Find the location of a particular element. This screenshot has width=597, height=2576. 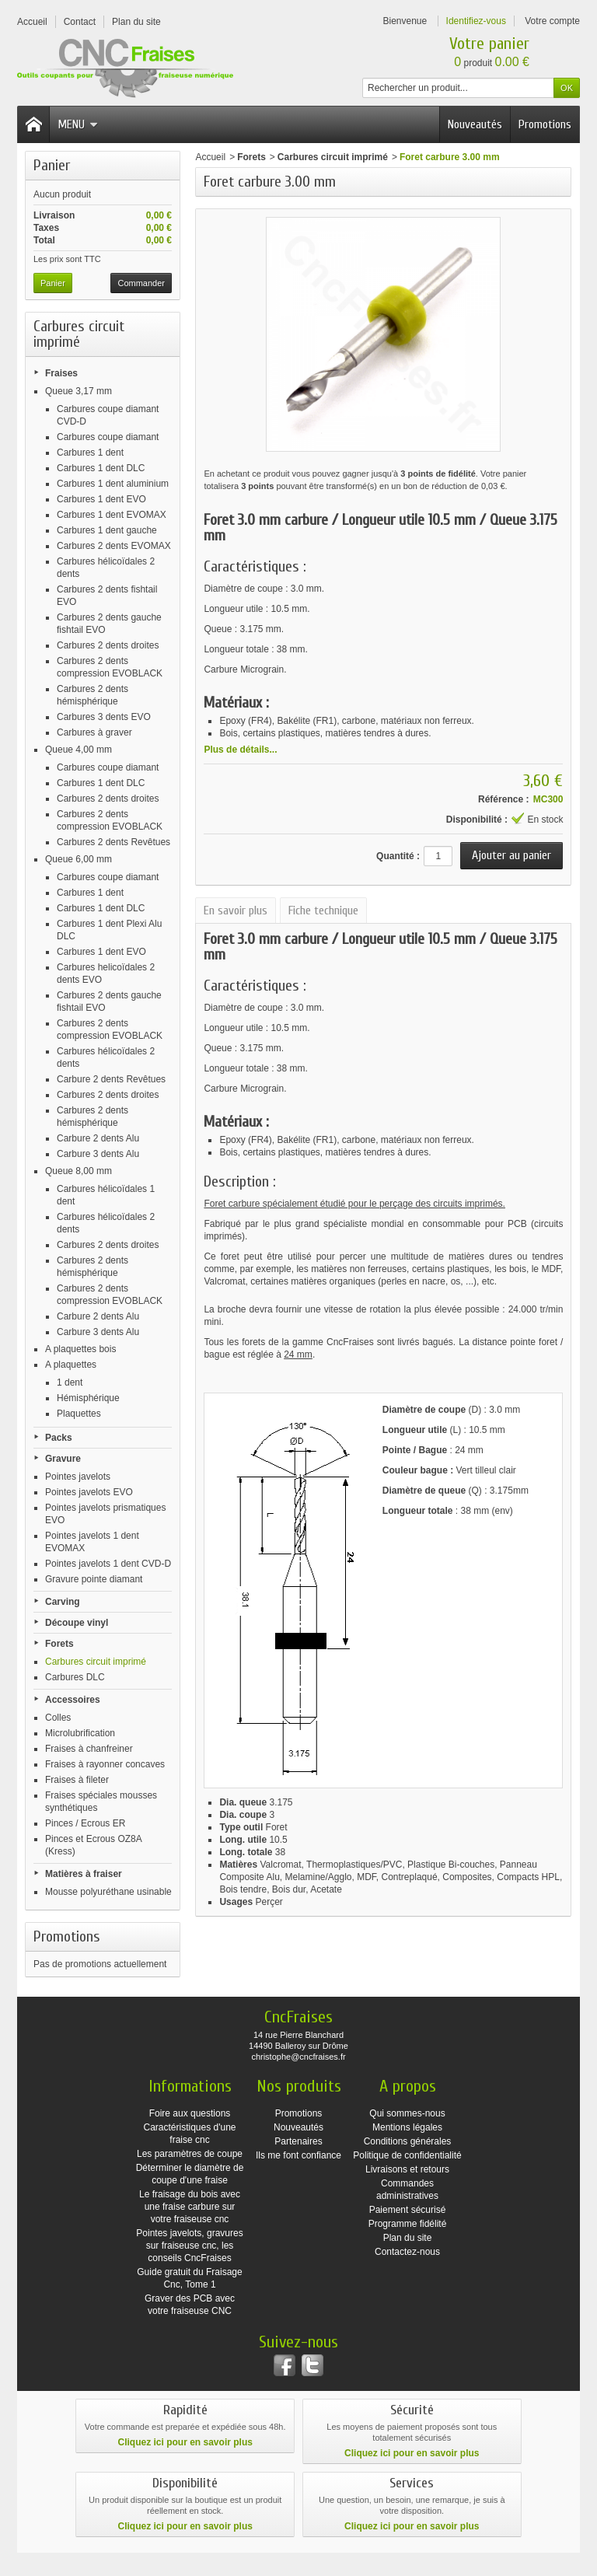

Qui sommes-nous is located at coordinates (407, 2113).